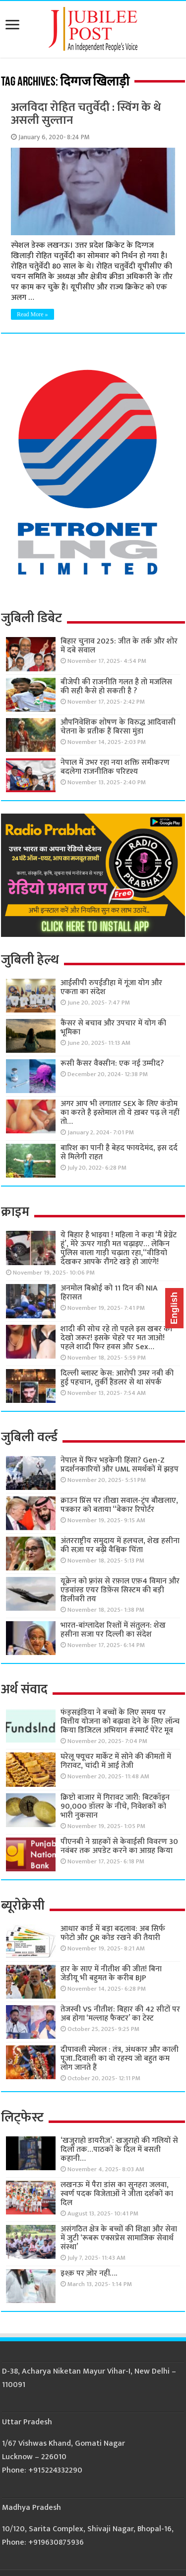  Describe the element at coordinates (117, 2193) in the screenshot. I see `लखनऊ में पैरा डांस का सुनहरा जलवा, स्वर्ण पदक विजेताओं ने जीता दर्शकों का दिल` at that location.